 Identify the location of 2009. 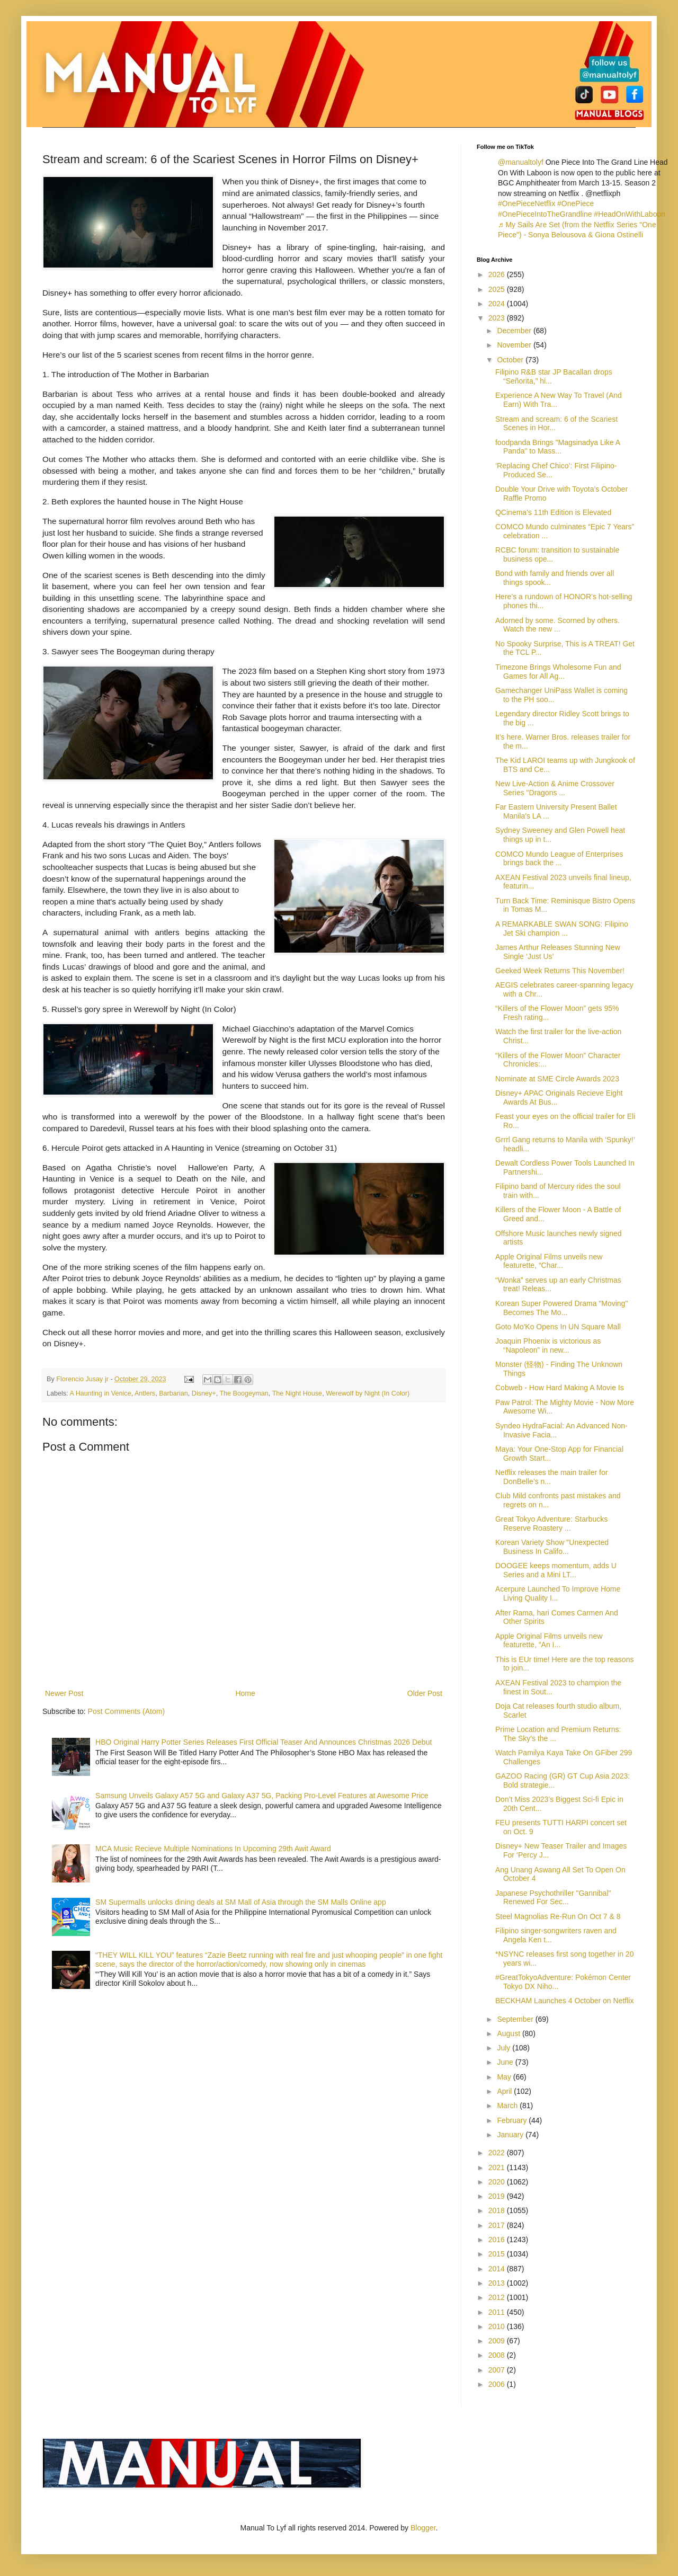
(497, 2341).